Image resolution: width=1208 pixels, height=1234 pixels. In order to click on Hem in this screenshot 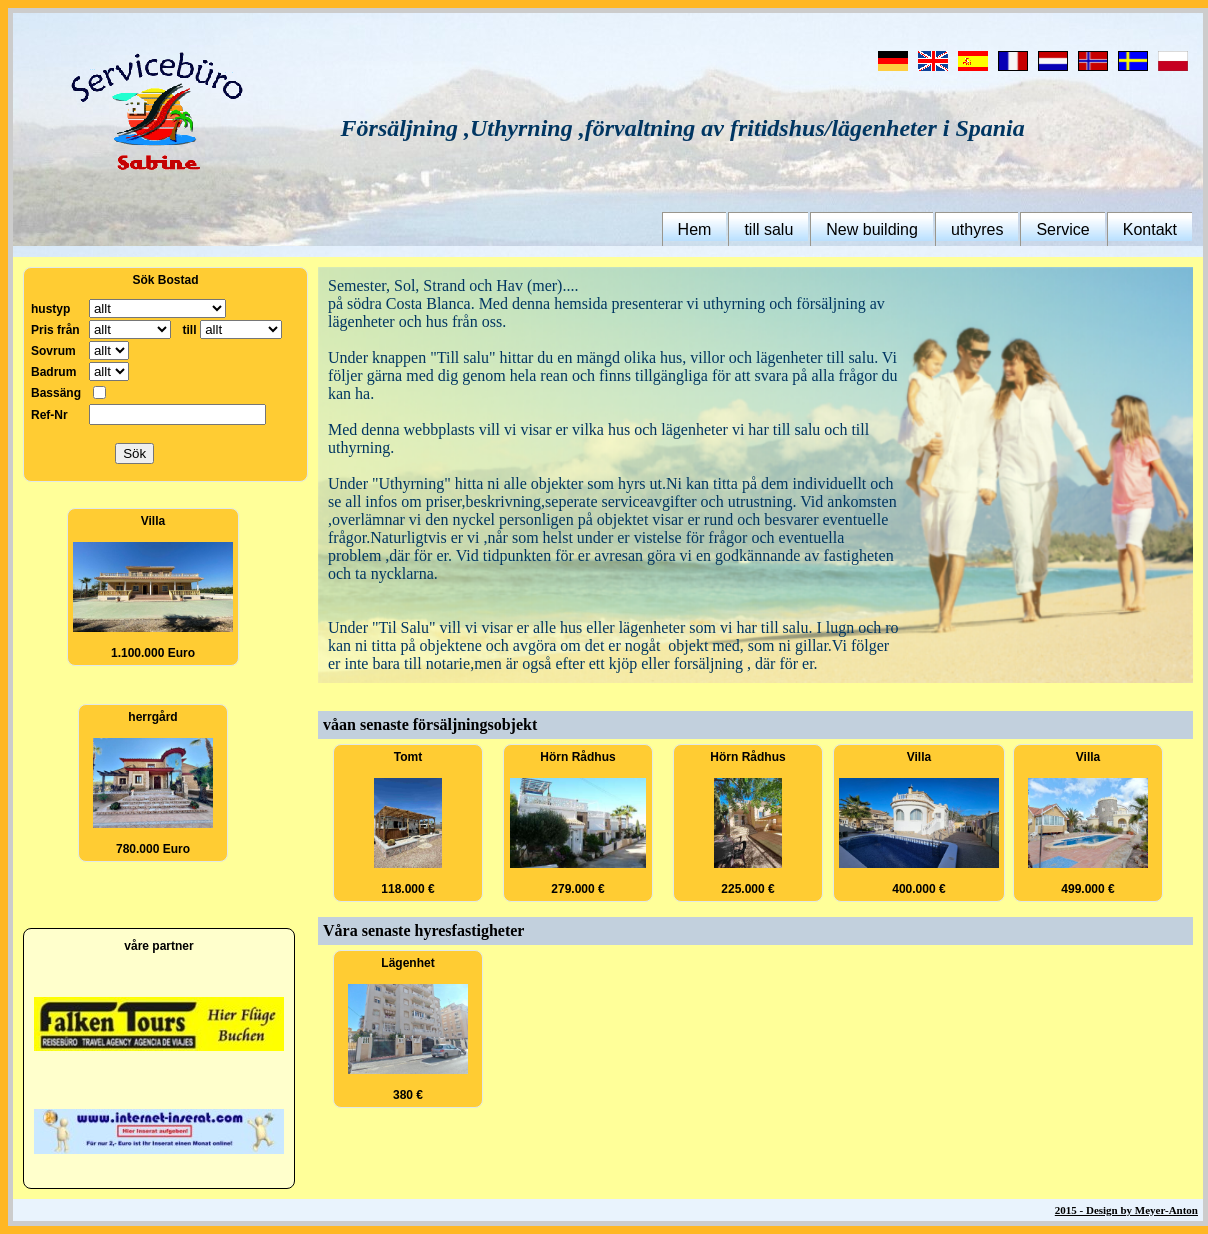, I will do `click(695, 229)`.